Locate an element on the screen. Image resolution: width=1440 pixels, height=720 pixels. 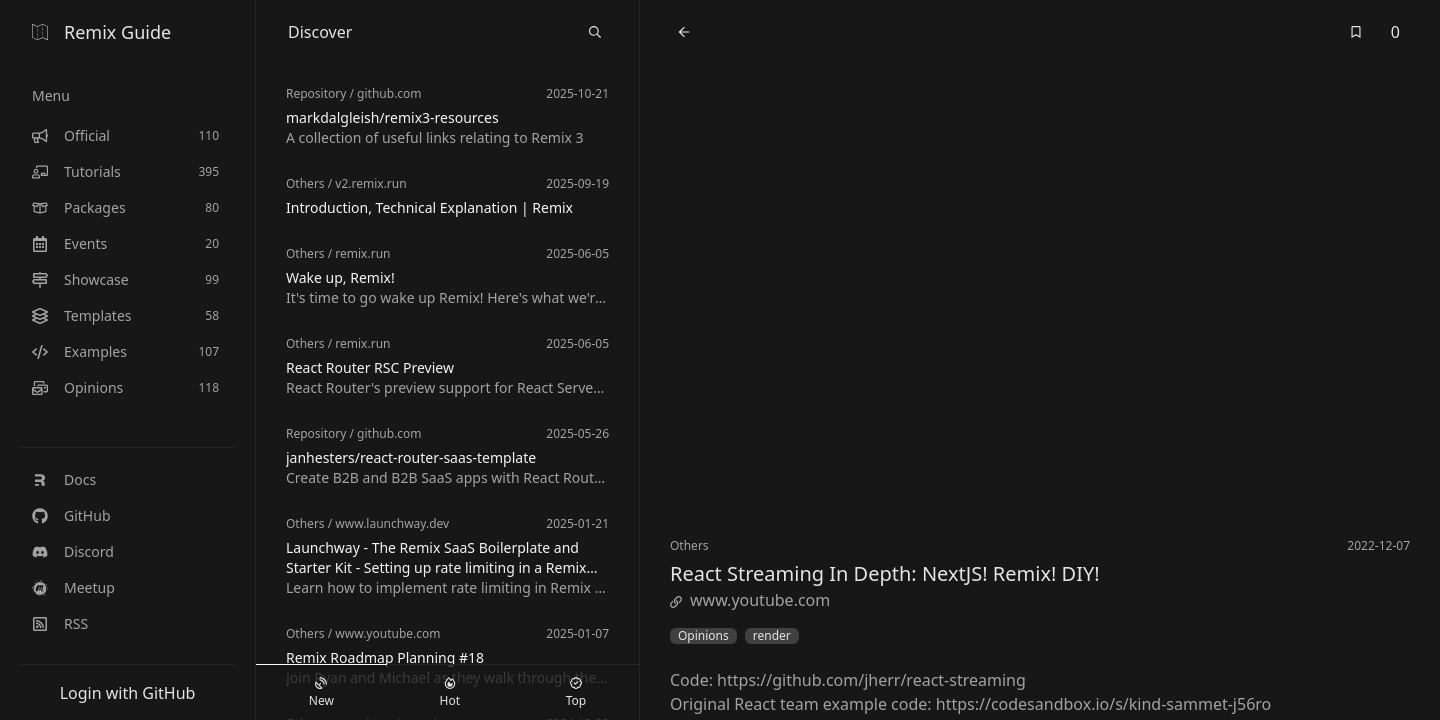
Discord is located at coordinates (73, 551).